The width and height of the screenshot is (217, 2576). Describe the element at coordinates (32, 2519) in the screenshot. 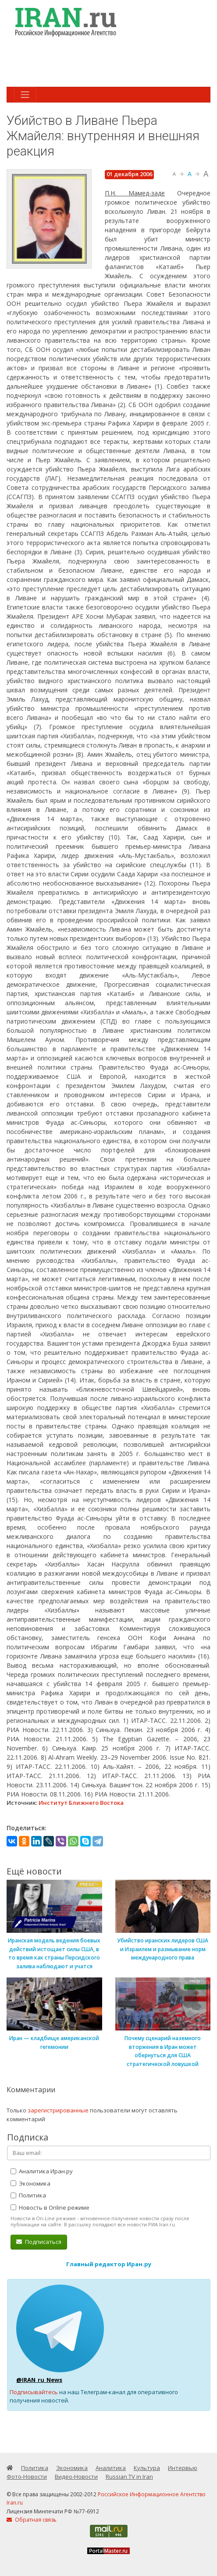

I see `Обратная связь` at that location.